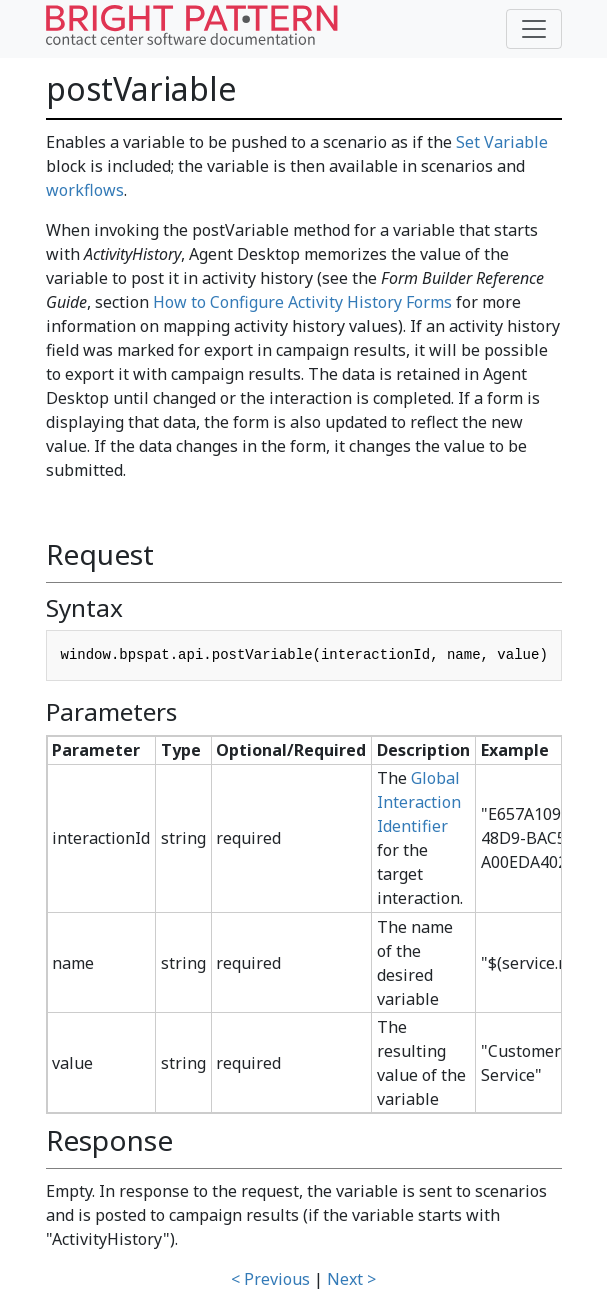 The height and width of the screenshot is (1291, 607). What do you see at coordinates (302, 302) in the screenshot?
I see `How to Configure Activity History Forms` at bounding box center [302, 302].